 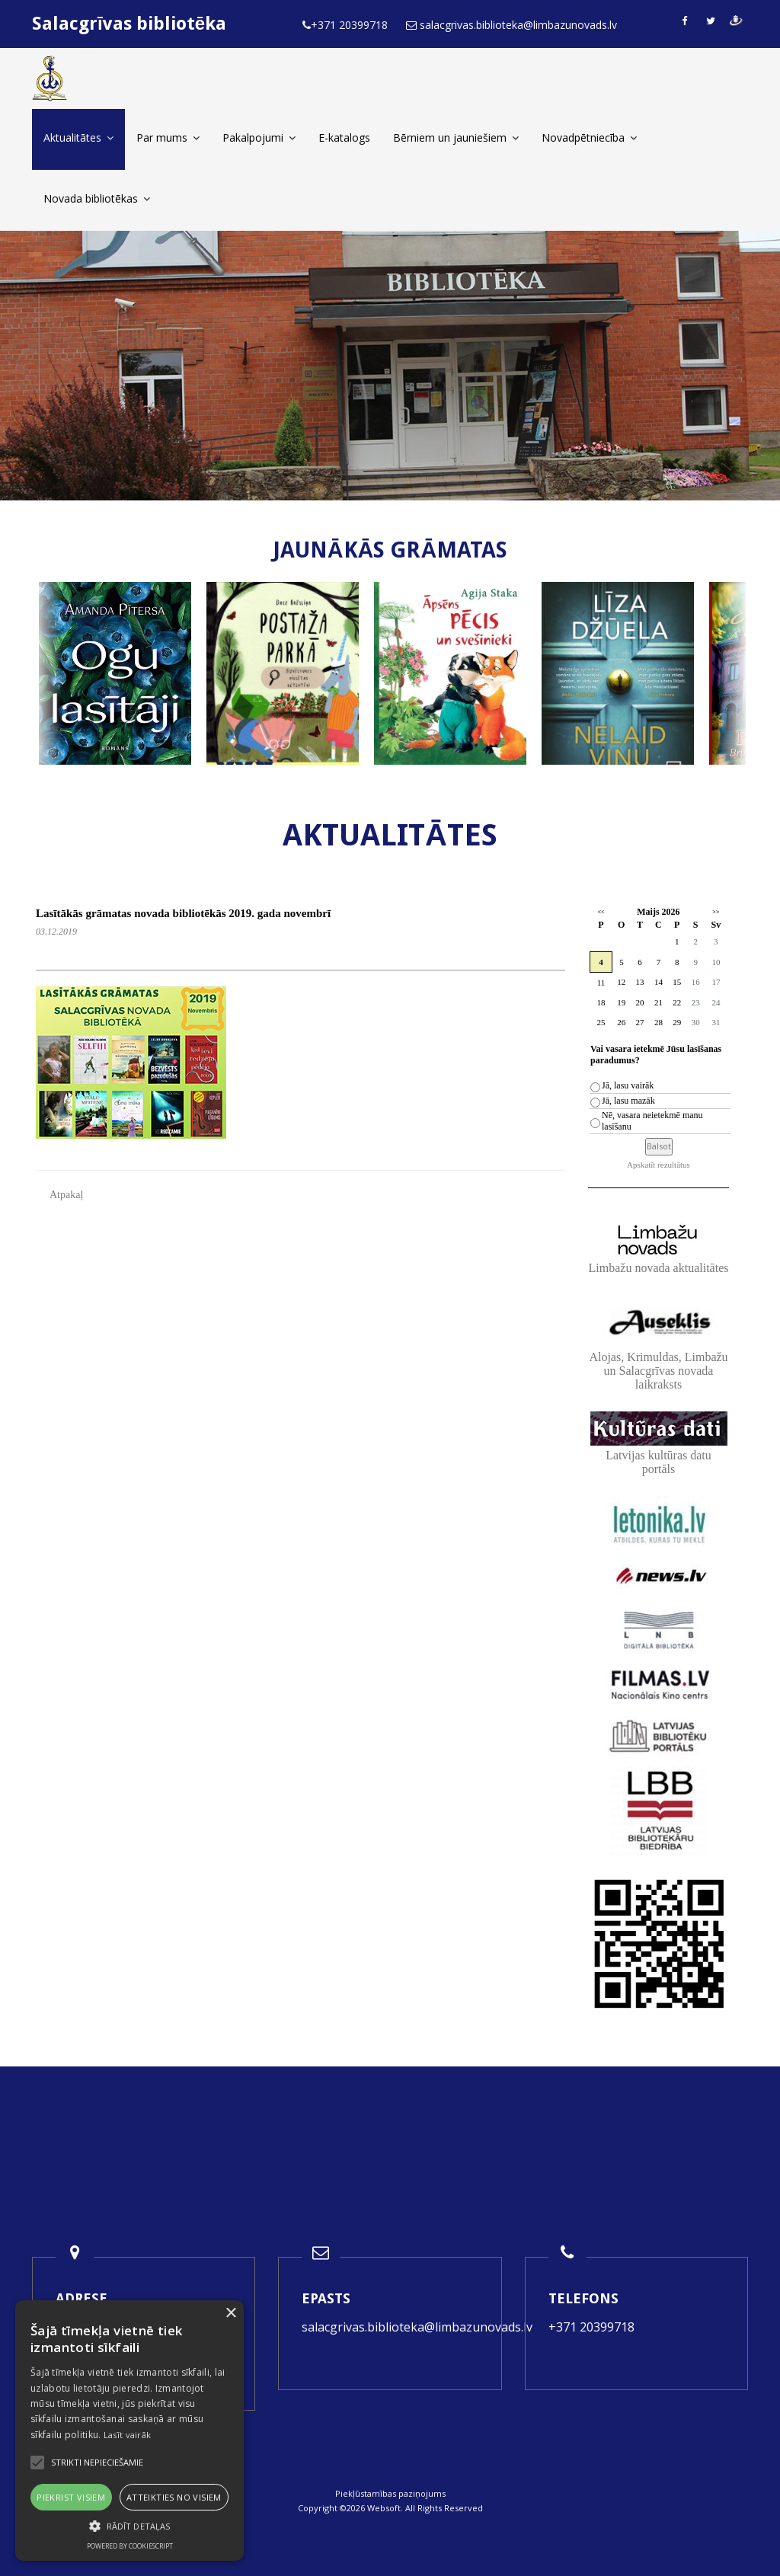 I want to click on Atpakaļ, so click(x=66, y=1194).